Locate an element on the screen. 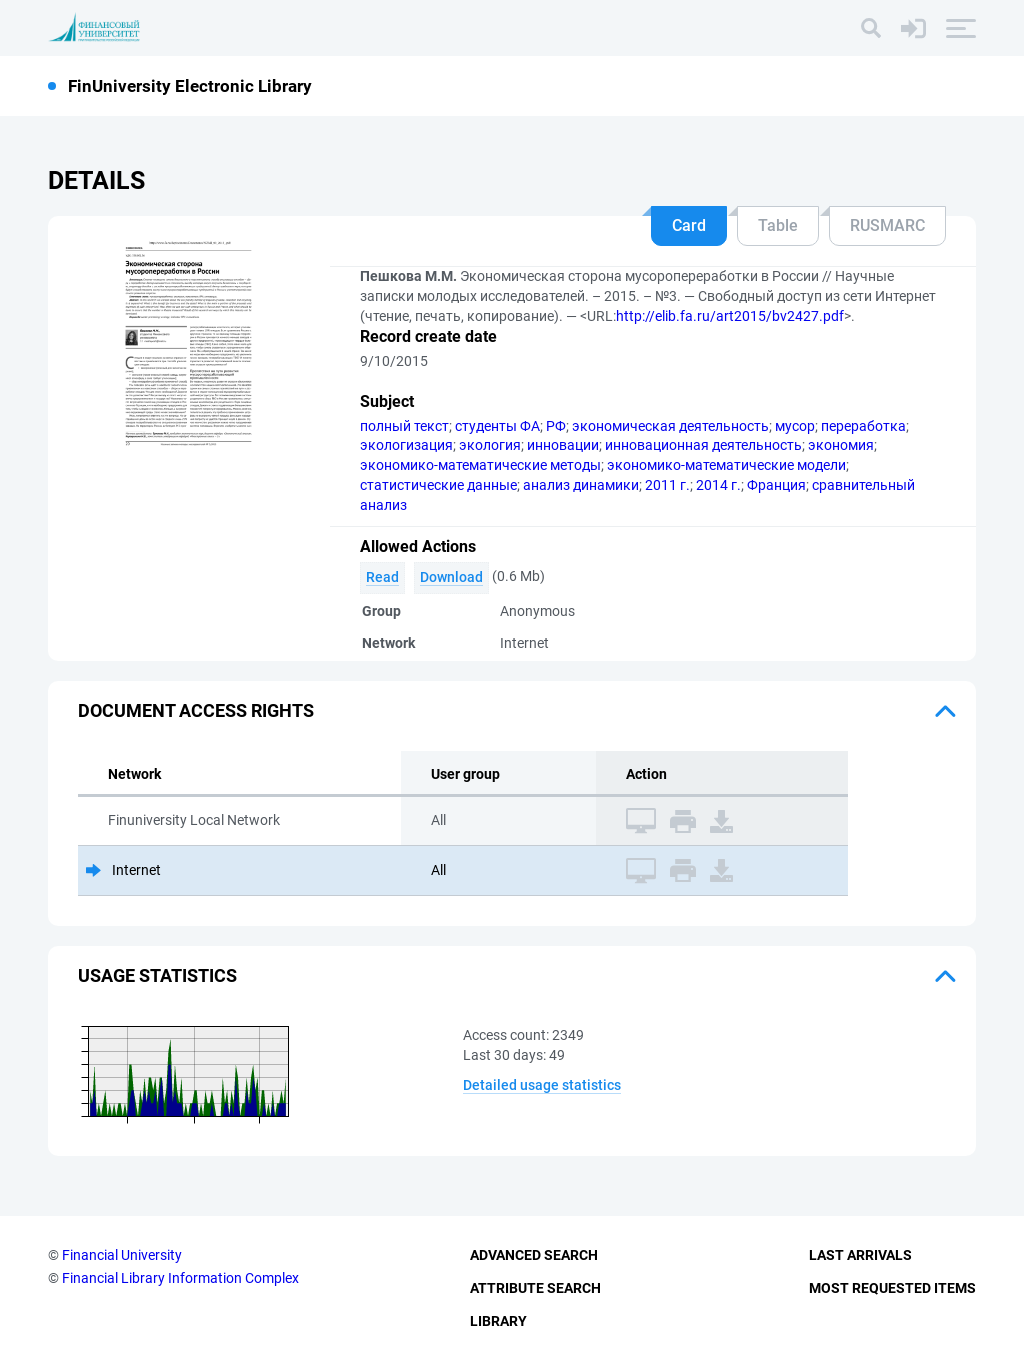 The width and height of the screenshot is (1024, 1362). 2011 г. is located at coordinates (667, 485).